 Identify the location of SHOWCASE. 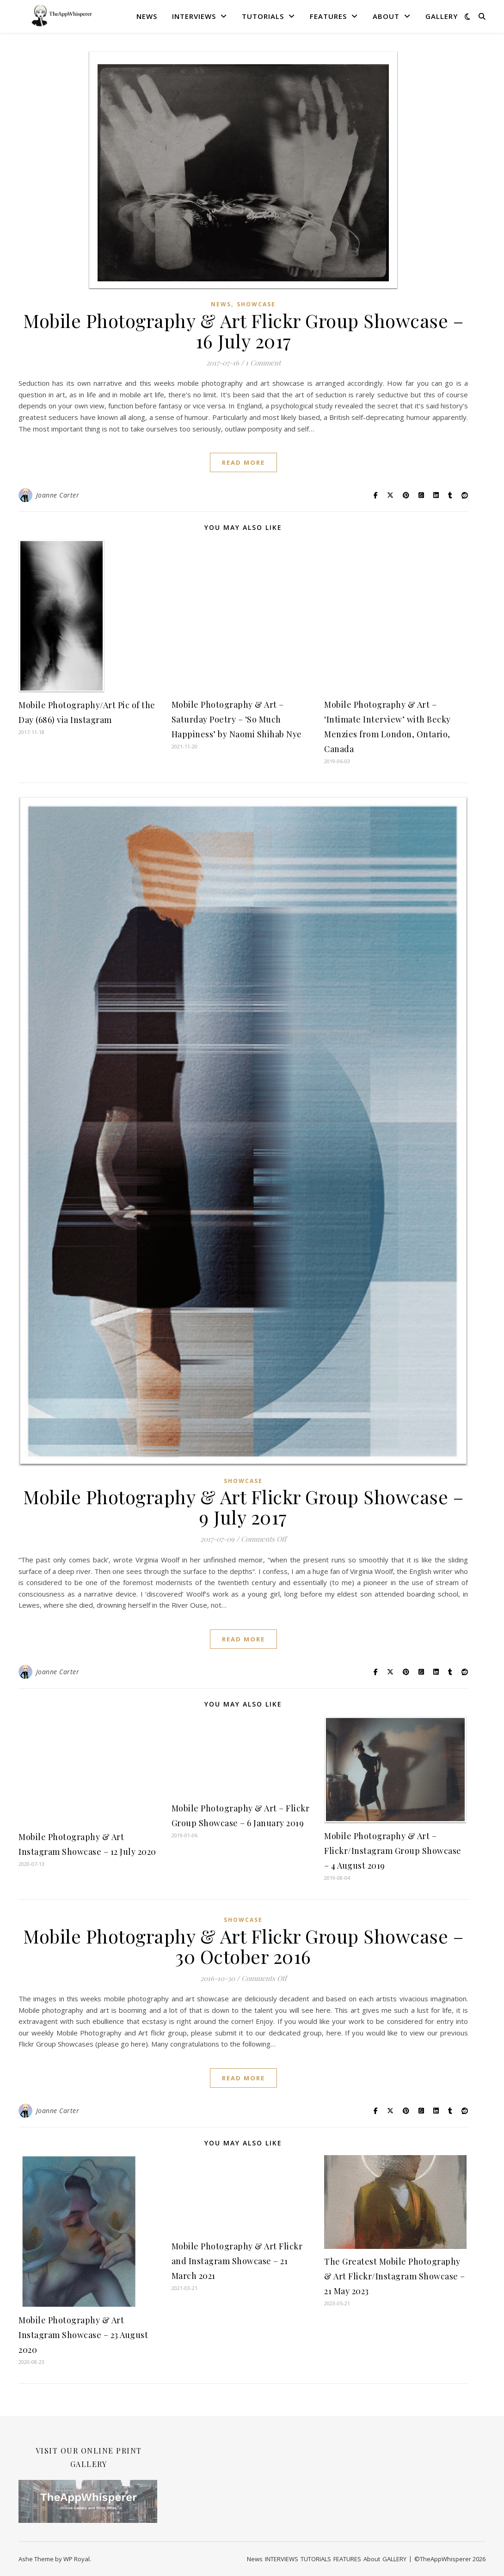
(256, 304).